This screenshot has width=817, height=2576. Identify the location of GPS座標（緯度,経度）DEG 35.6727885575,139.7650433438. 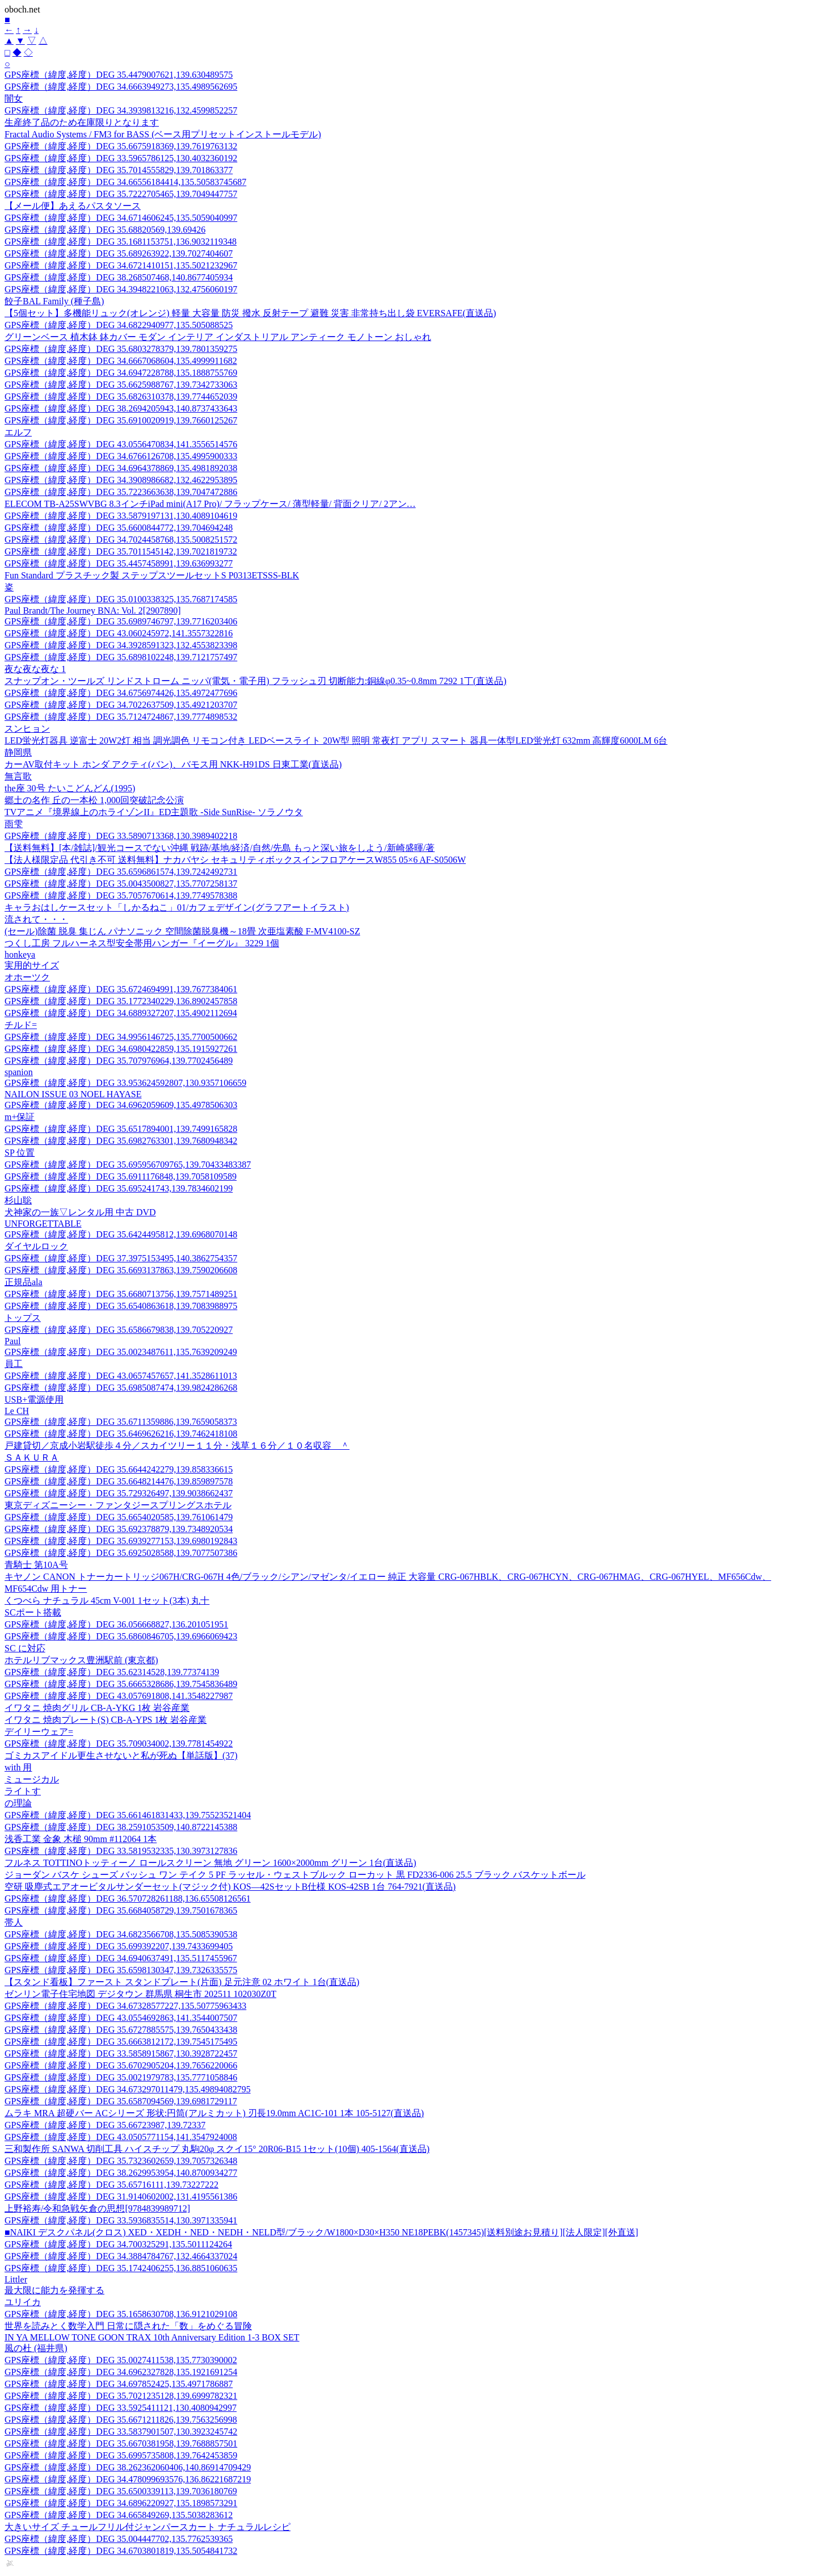
(121, 2029).